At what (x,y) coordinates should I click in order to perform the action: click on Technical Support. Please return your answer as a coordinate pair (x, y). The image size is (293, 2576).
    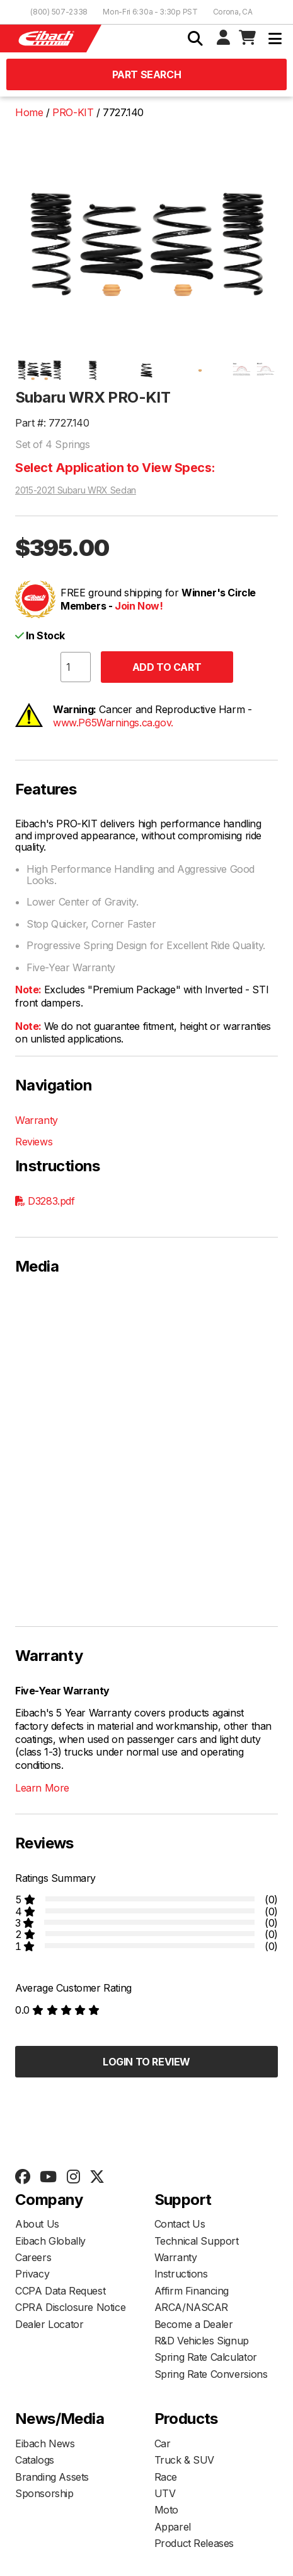
    Looking at the image, I should click on (196, 2241).